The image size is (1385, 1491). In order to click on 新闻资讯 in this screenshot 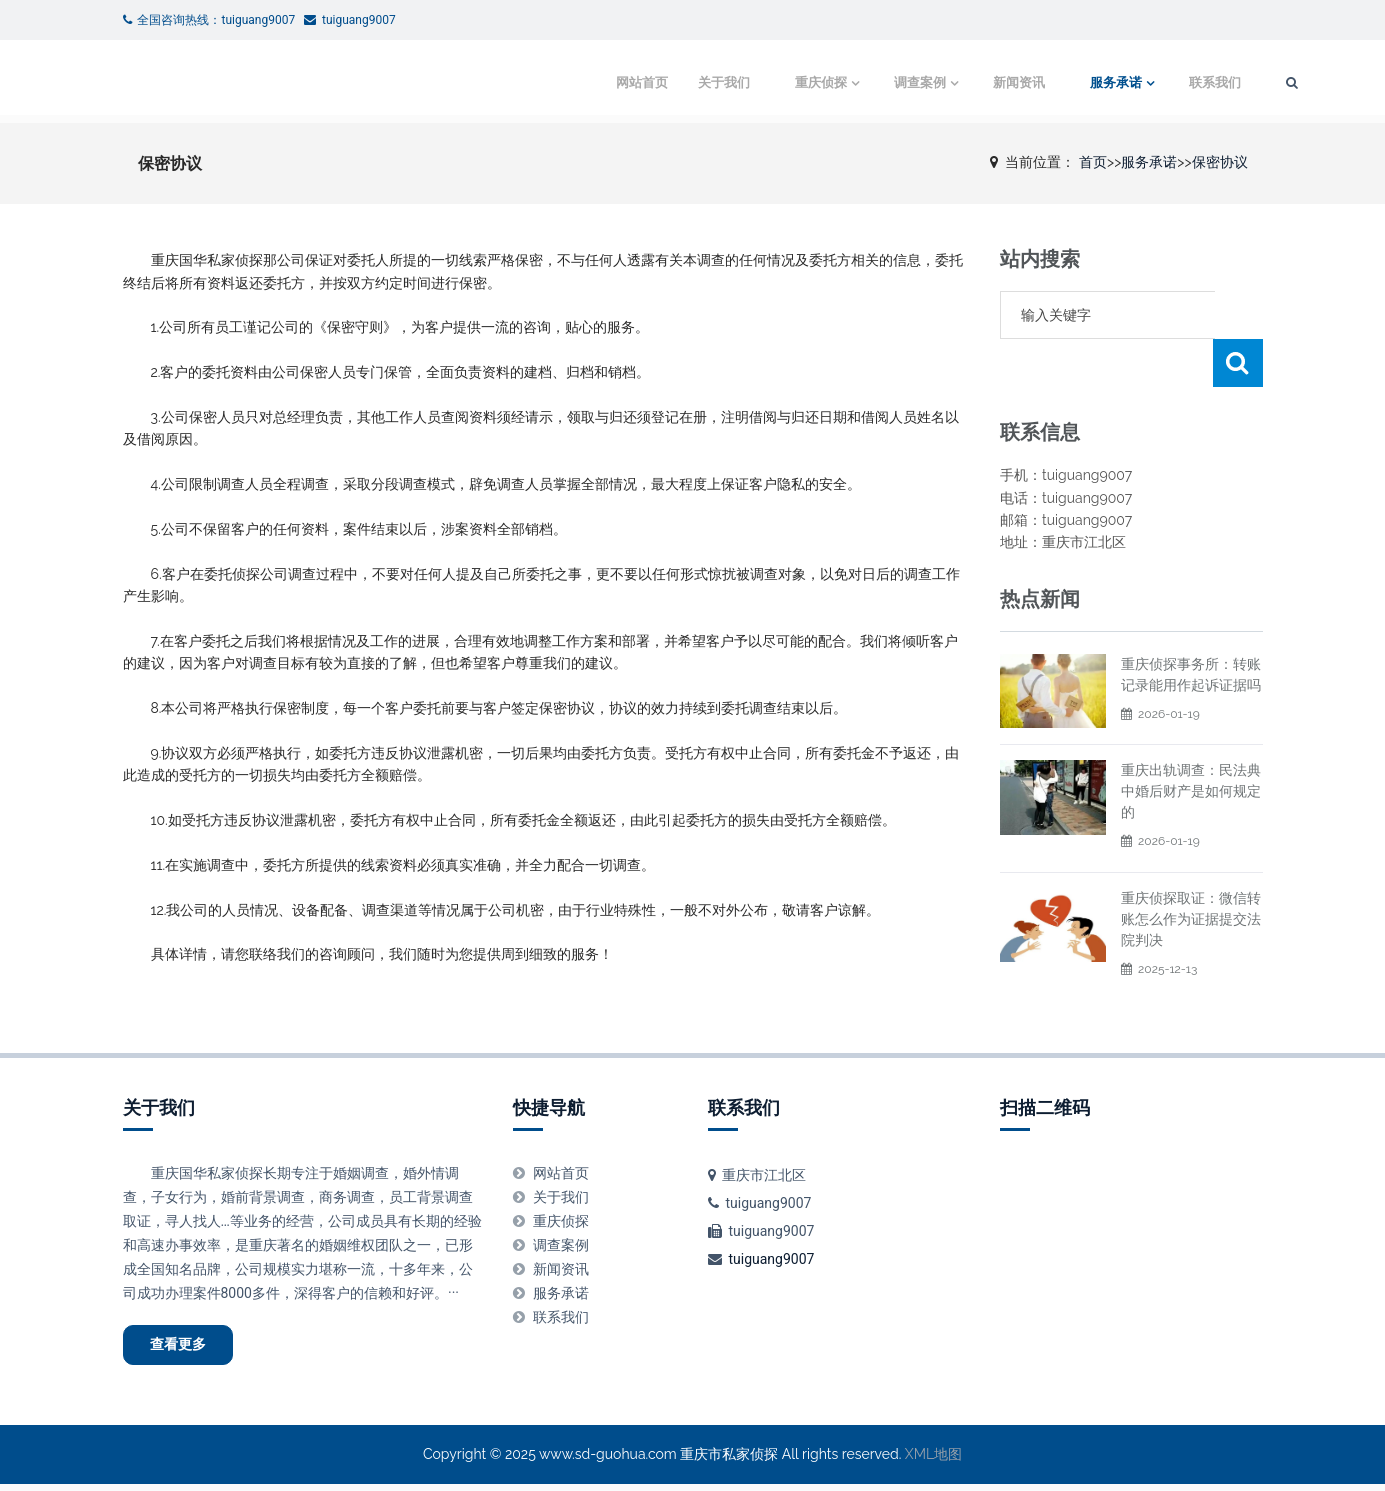, I will do `click(956, 82)`.